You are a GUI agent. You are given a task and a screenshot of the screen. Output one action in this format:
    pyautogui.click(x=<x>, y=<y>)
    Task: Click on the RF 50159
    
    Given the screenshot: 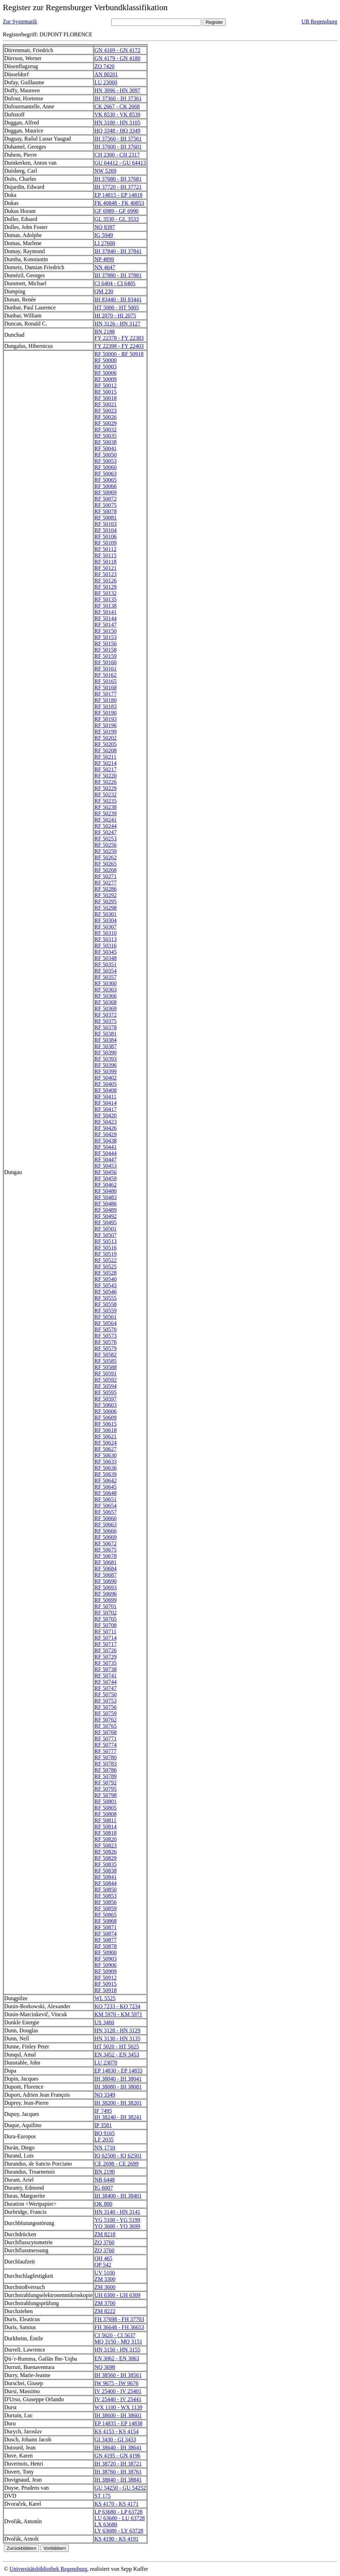 What is the action you would take?
    pyautogui.click(x=105, y=656)
    